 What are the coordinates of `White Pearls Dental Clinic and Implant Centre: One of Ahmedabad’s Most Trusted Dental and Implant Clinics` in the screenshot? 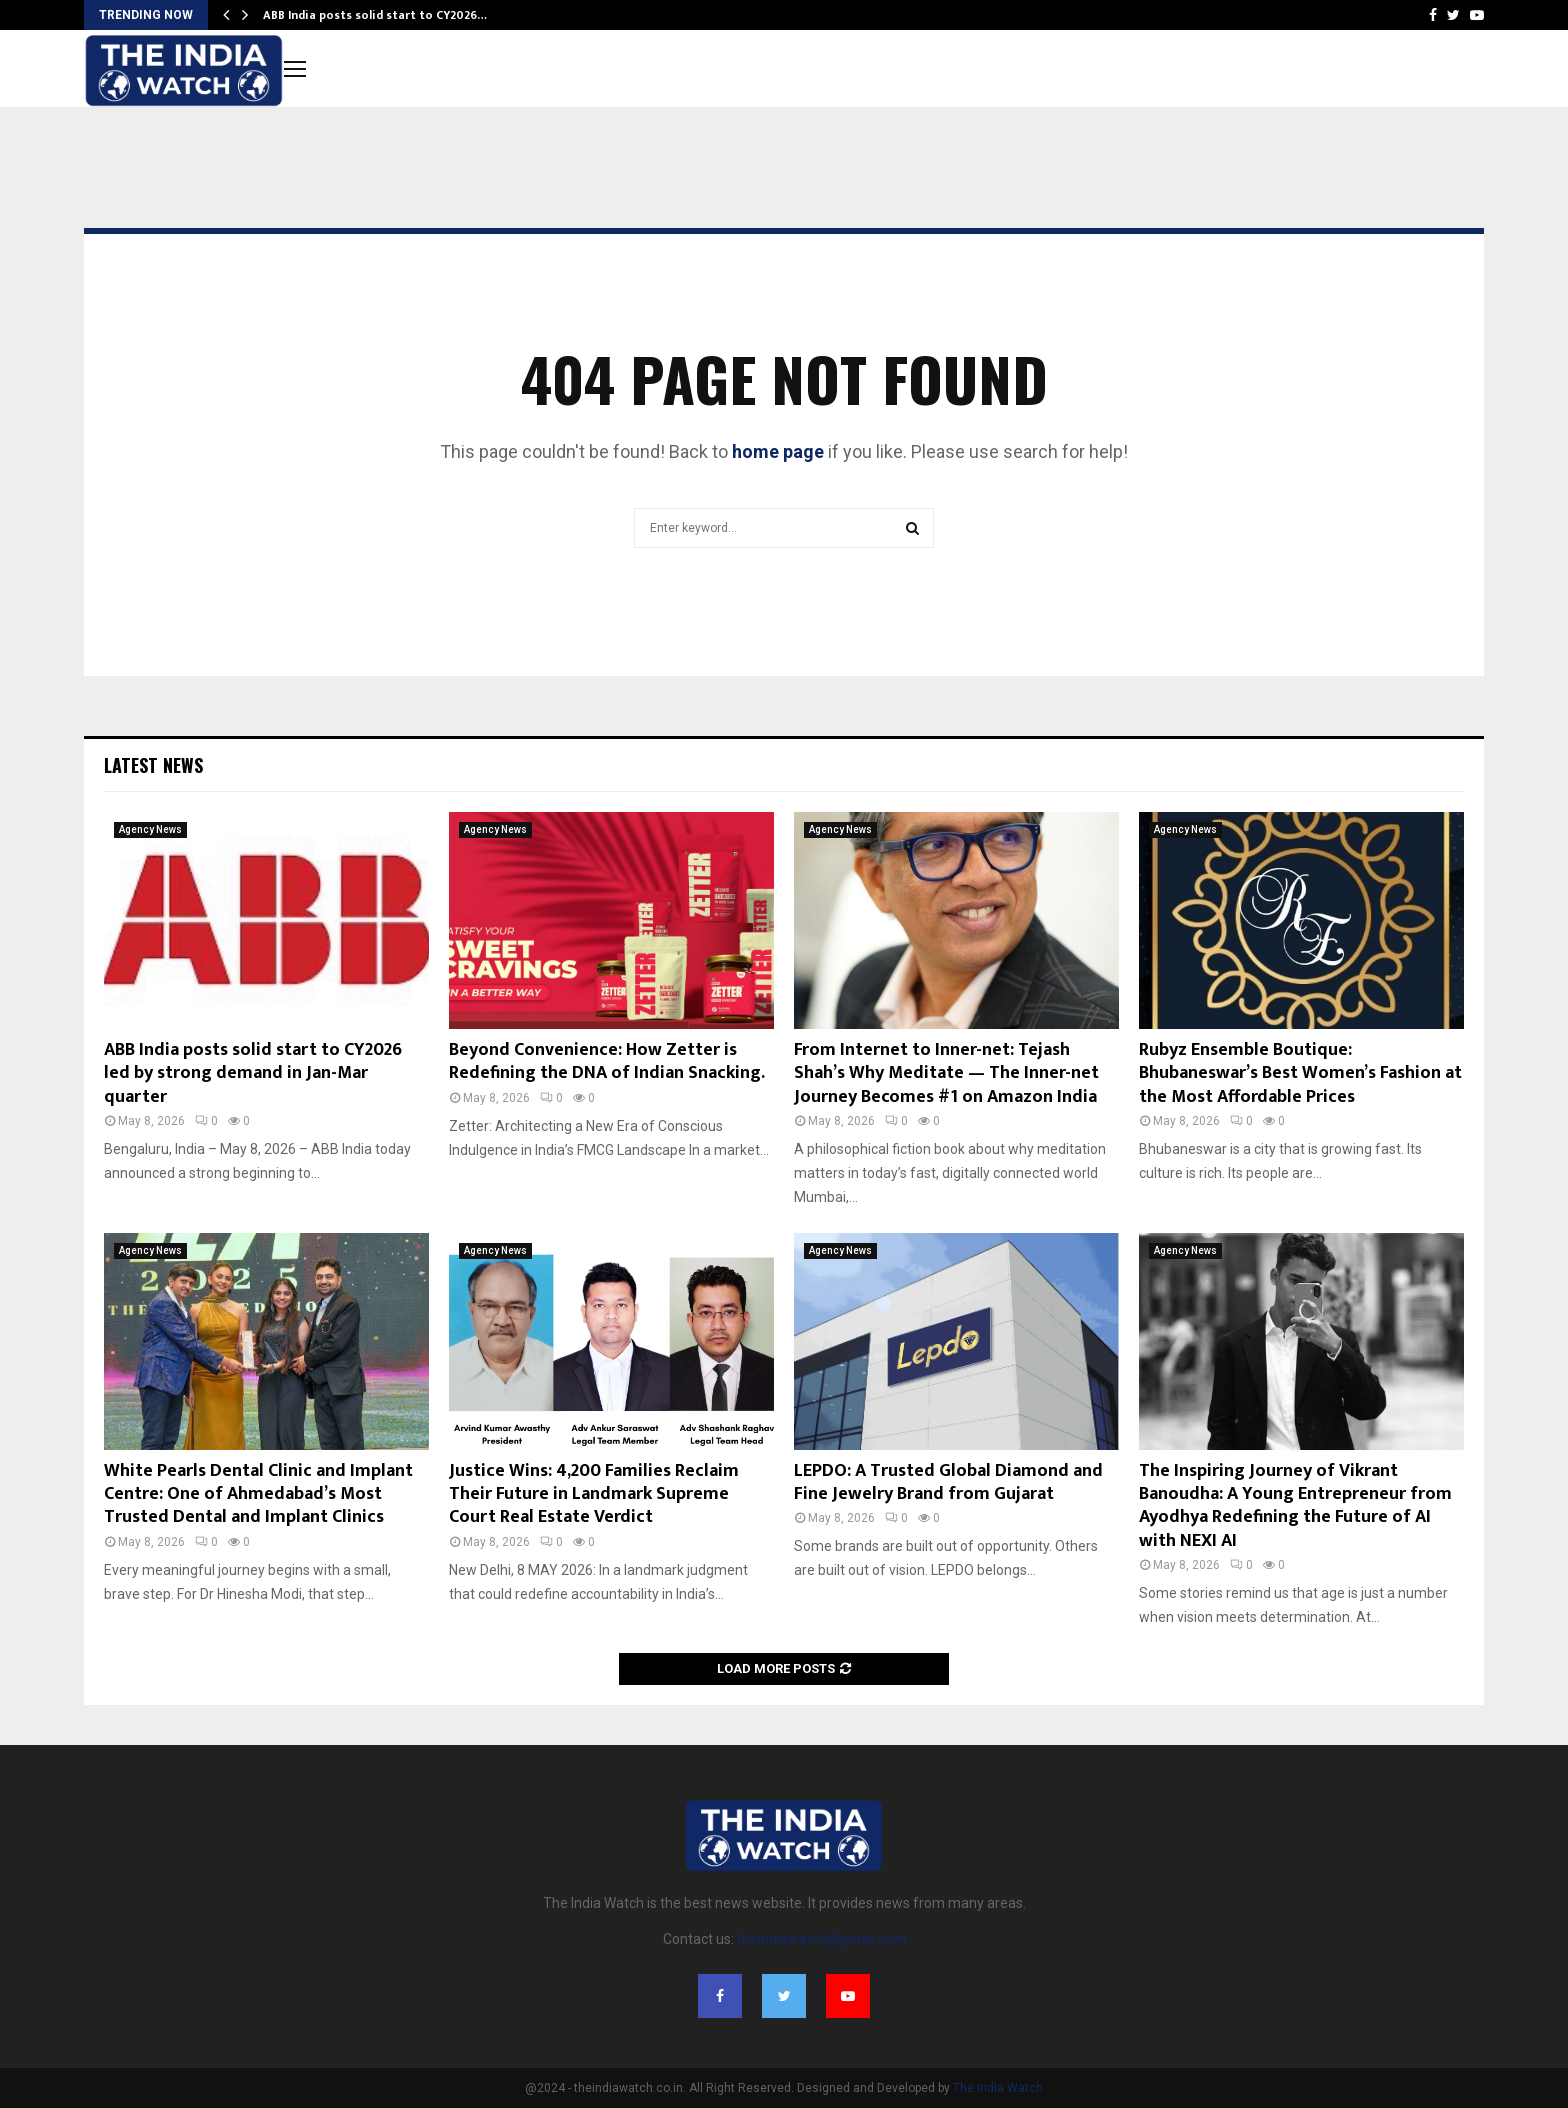 It's located at (258, 1494).